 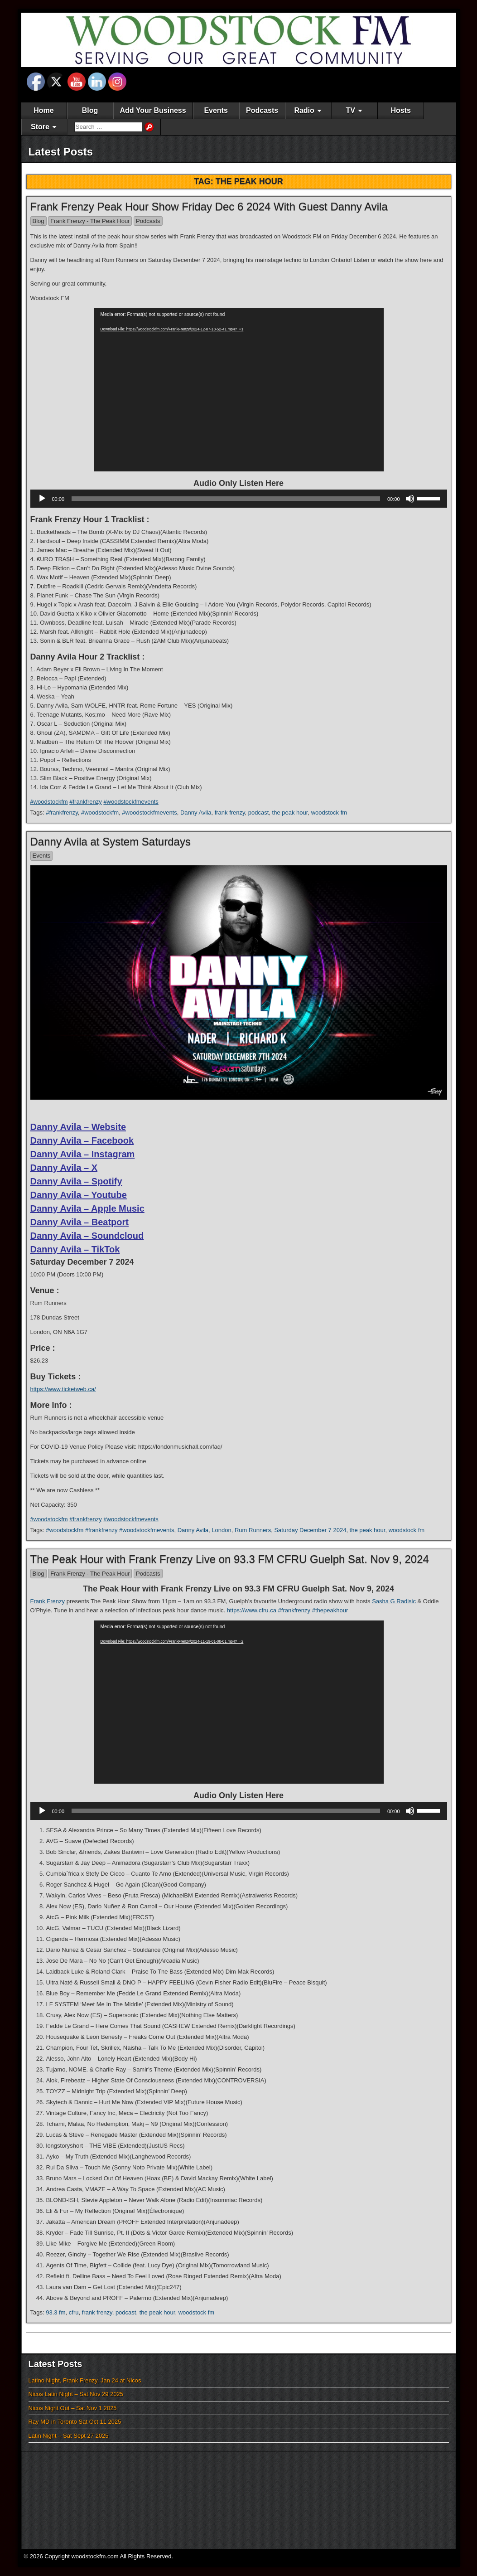 I want to click on cfru, so click(x=74, y=2312).